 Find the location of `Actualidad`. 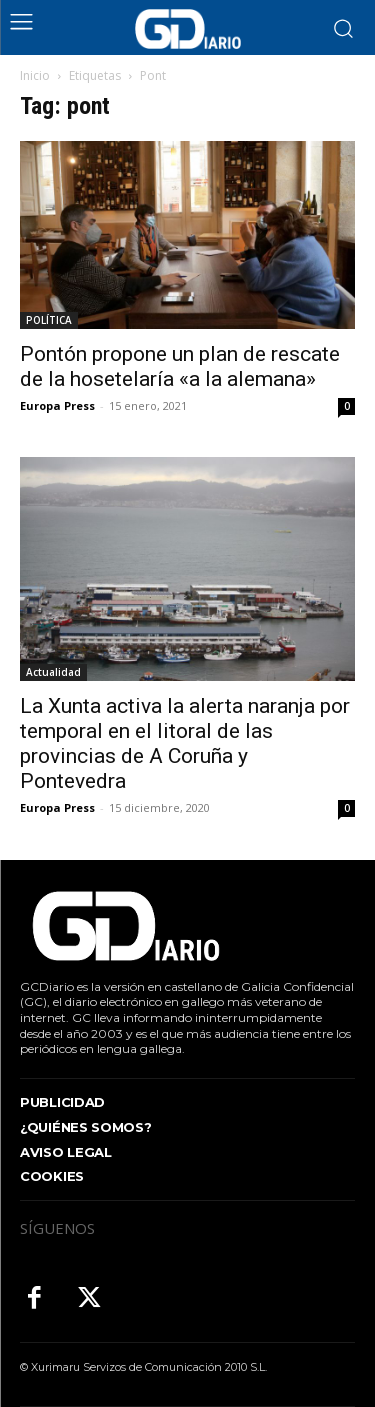

Actualidad is located at coordinates (53, 672).